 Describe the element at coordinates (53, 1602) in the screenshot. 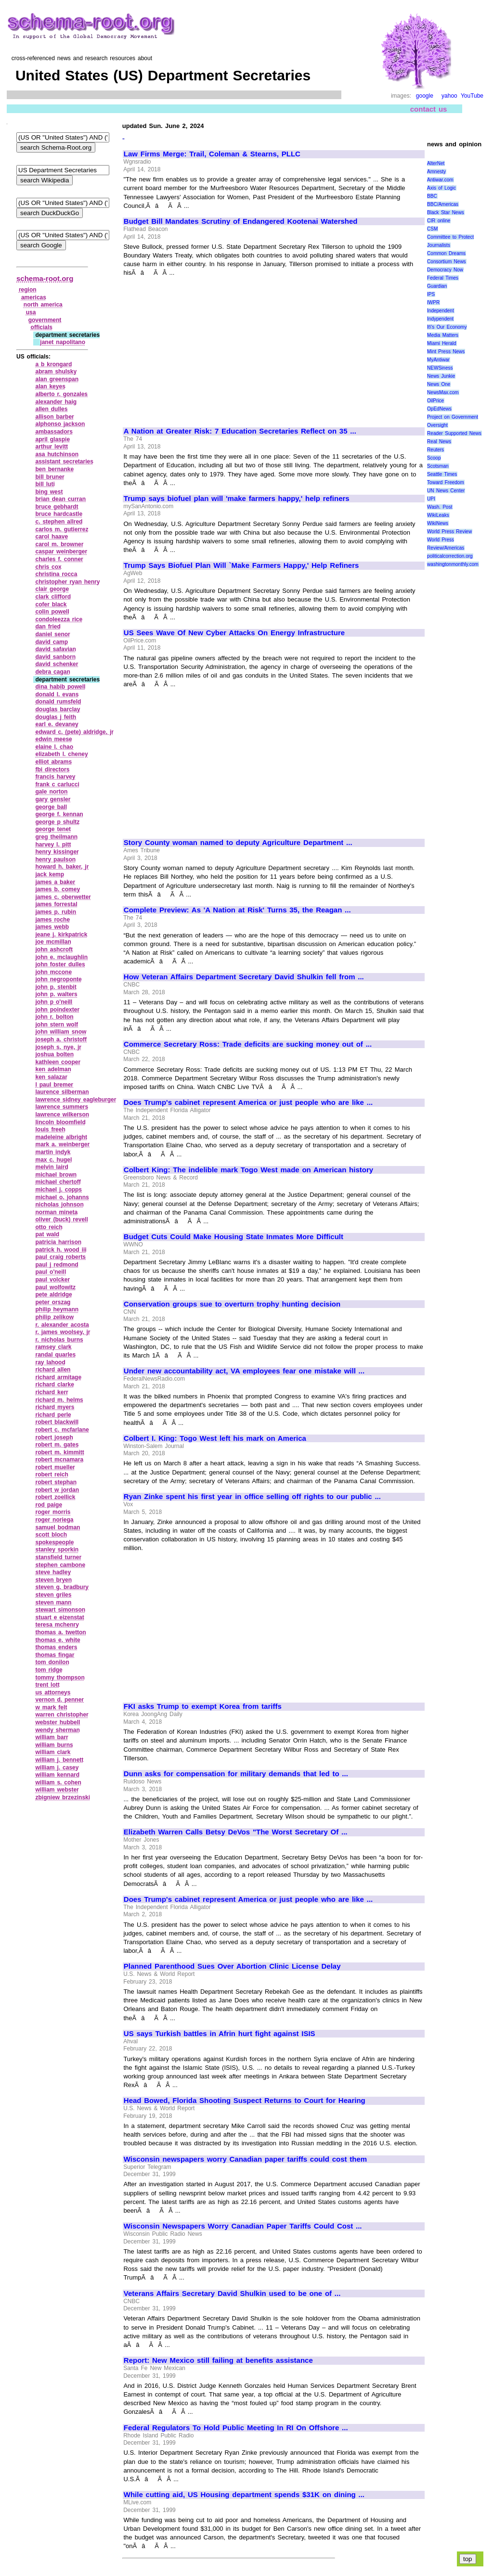

I see `steven mann` at that location.